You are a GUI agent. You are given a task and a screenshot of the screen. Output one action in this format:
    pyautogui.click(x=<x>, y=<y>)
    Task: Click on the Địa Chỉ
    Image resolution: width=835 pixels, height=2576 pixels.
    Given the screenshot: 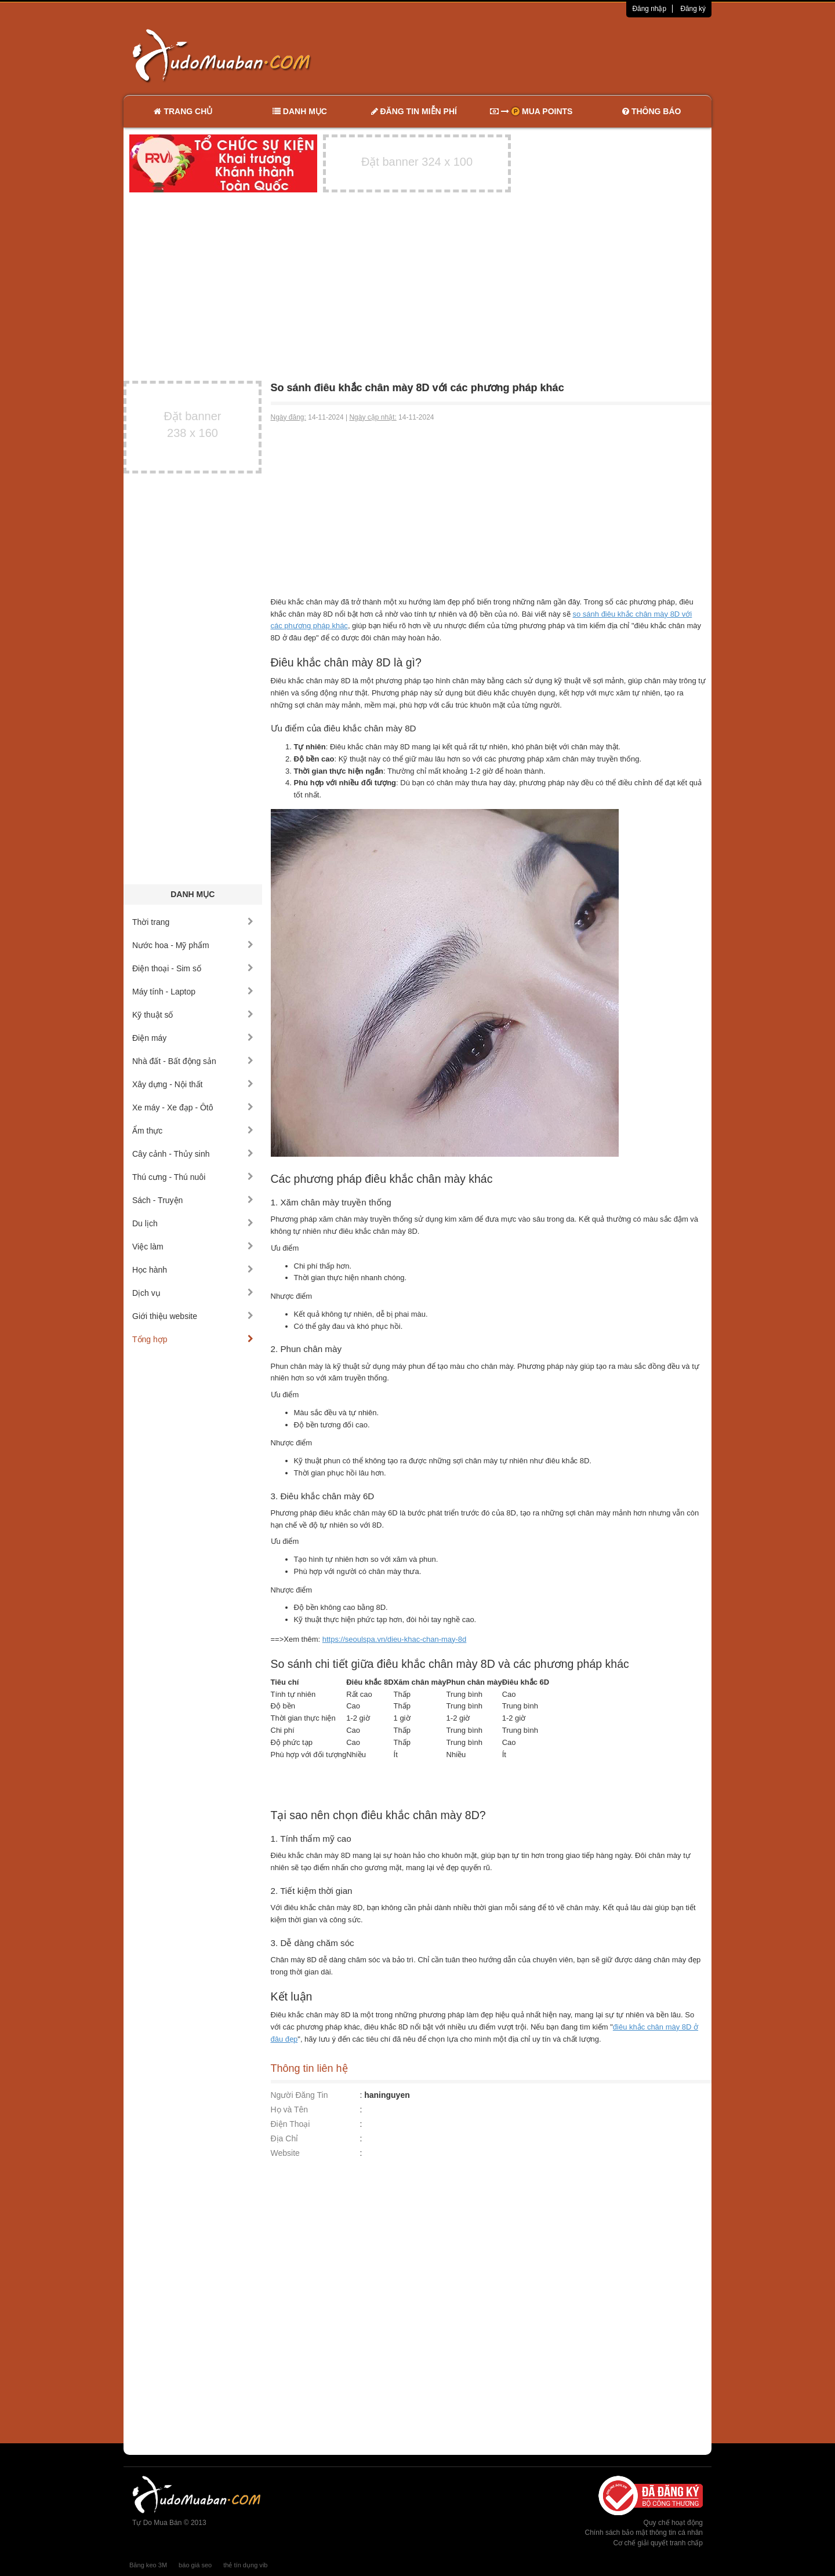 What is the action you would take?
    pyautogui.click(x=285, y=2138)
    